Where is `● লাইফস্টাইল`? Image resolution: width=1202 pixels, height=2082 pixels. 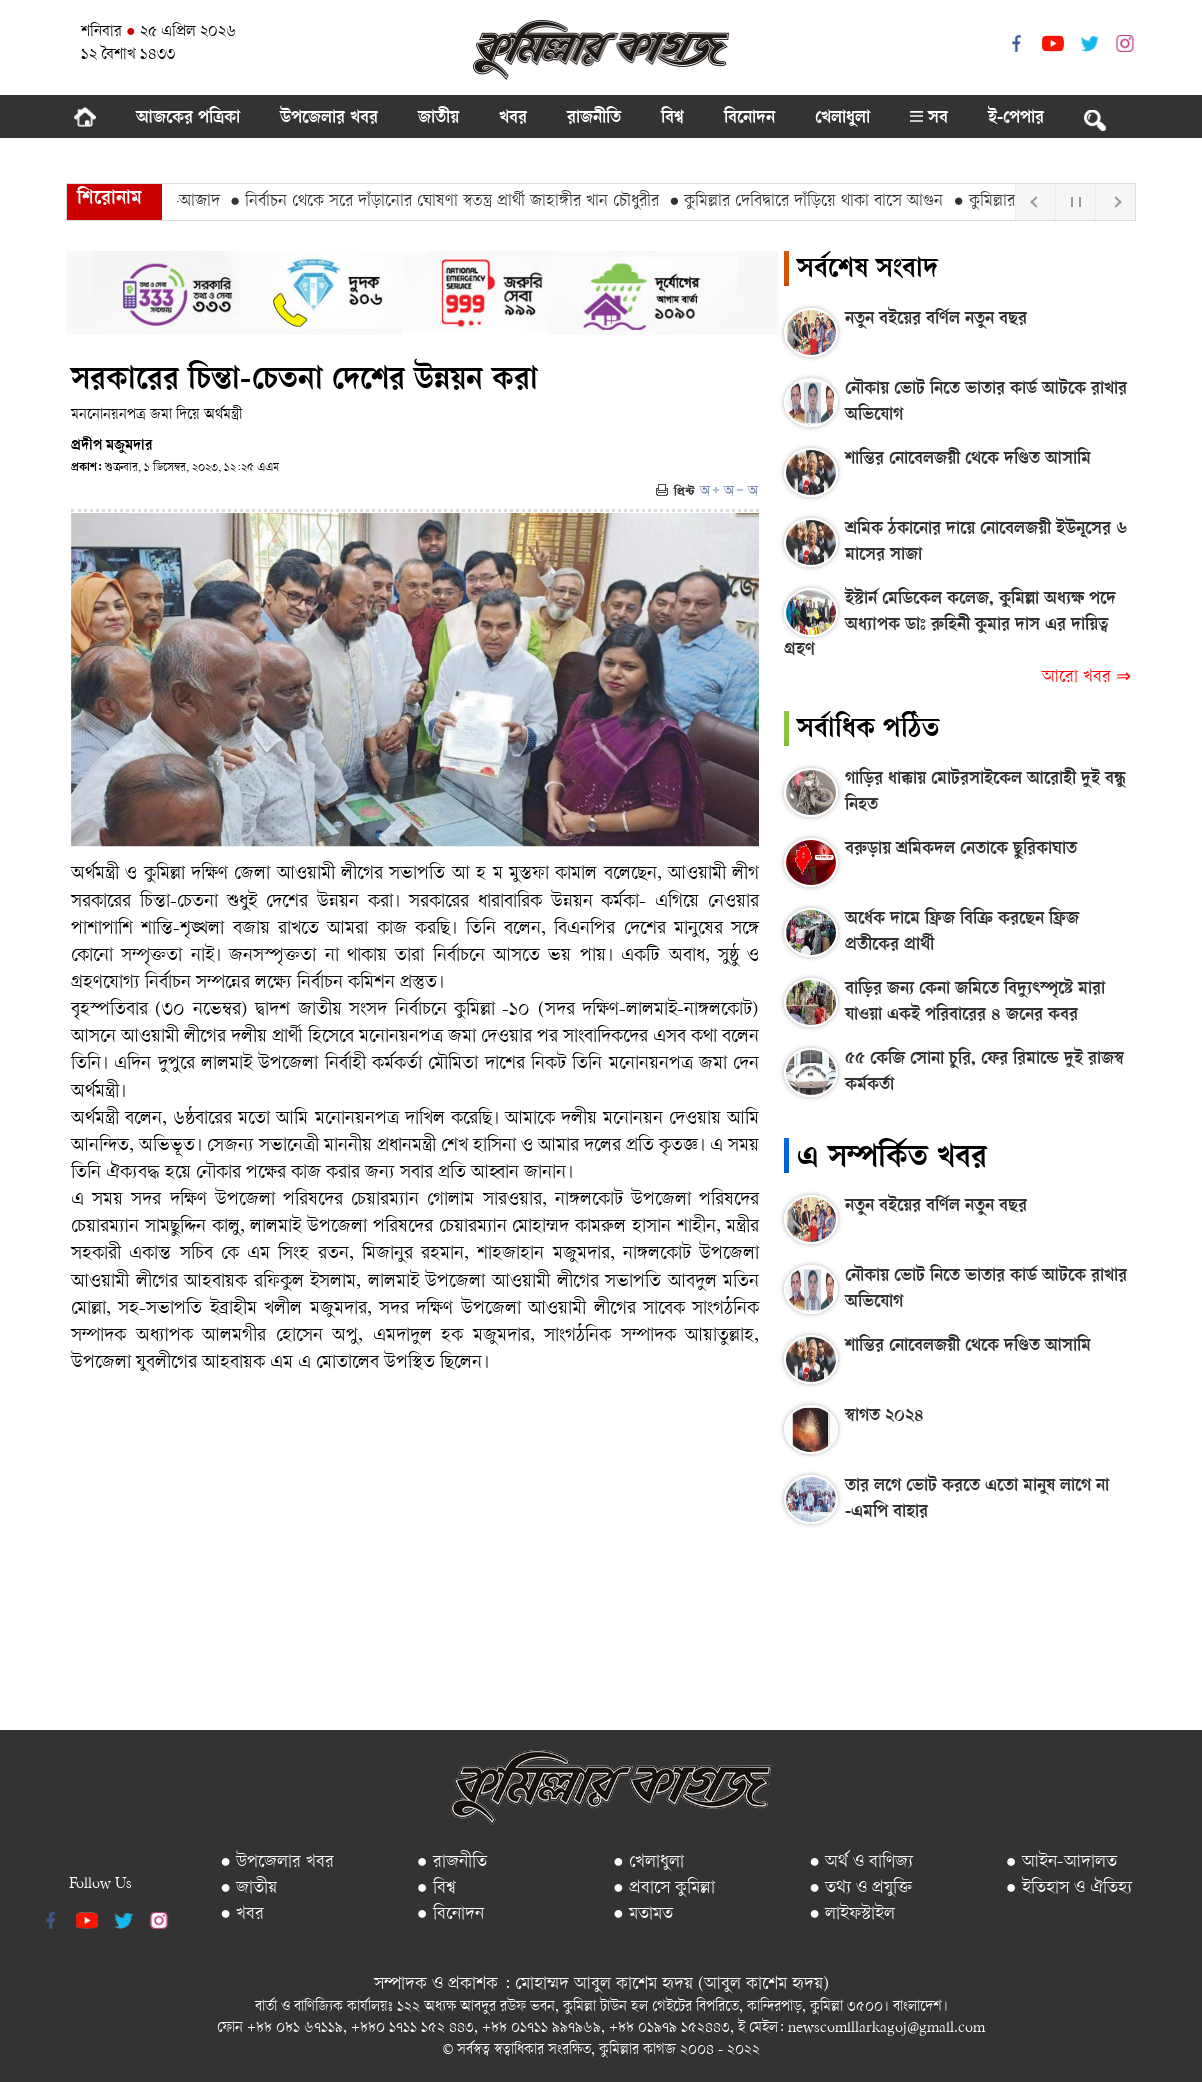 ● লাইফস্টাইল is located at coordinates (852, 1914).